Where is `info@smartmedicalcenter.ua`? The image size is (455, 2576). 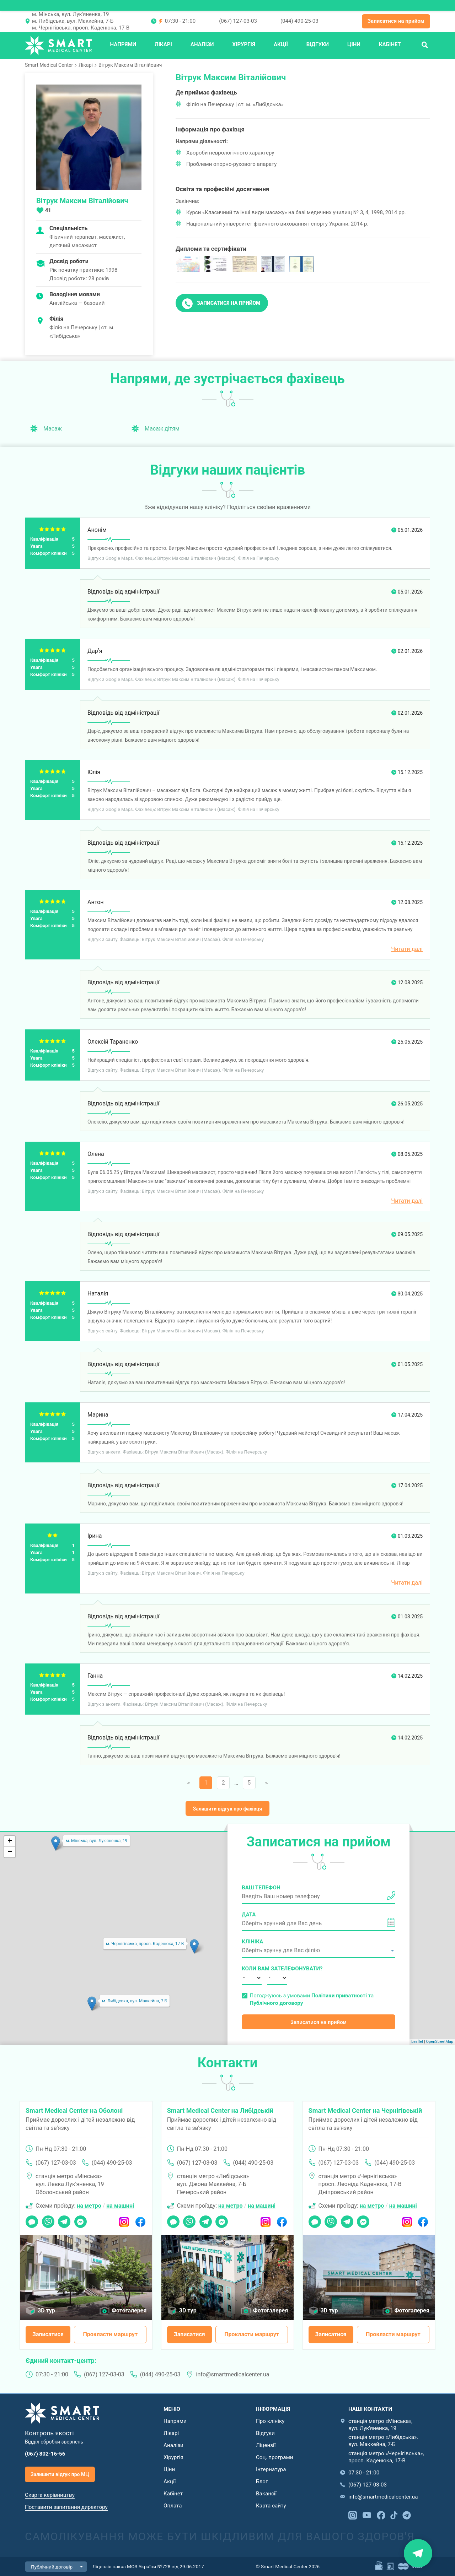 info@smartmedicalcenter.ua is located at coordinates (232, 2374).